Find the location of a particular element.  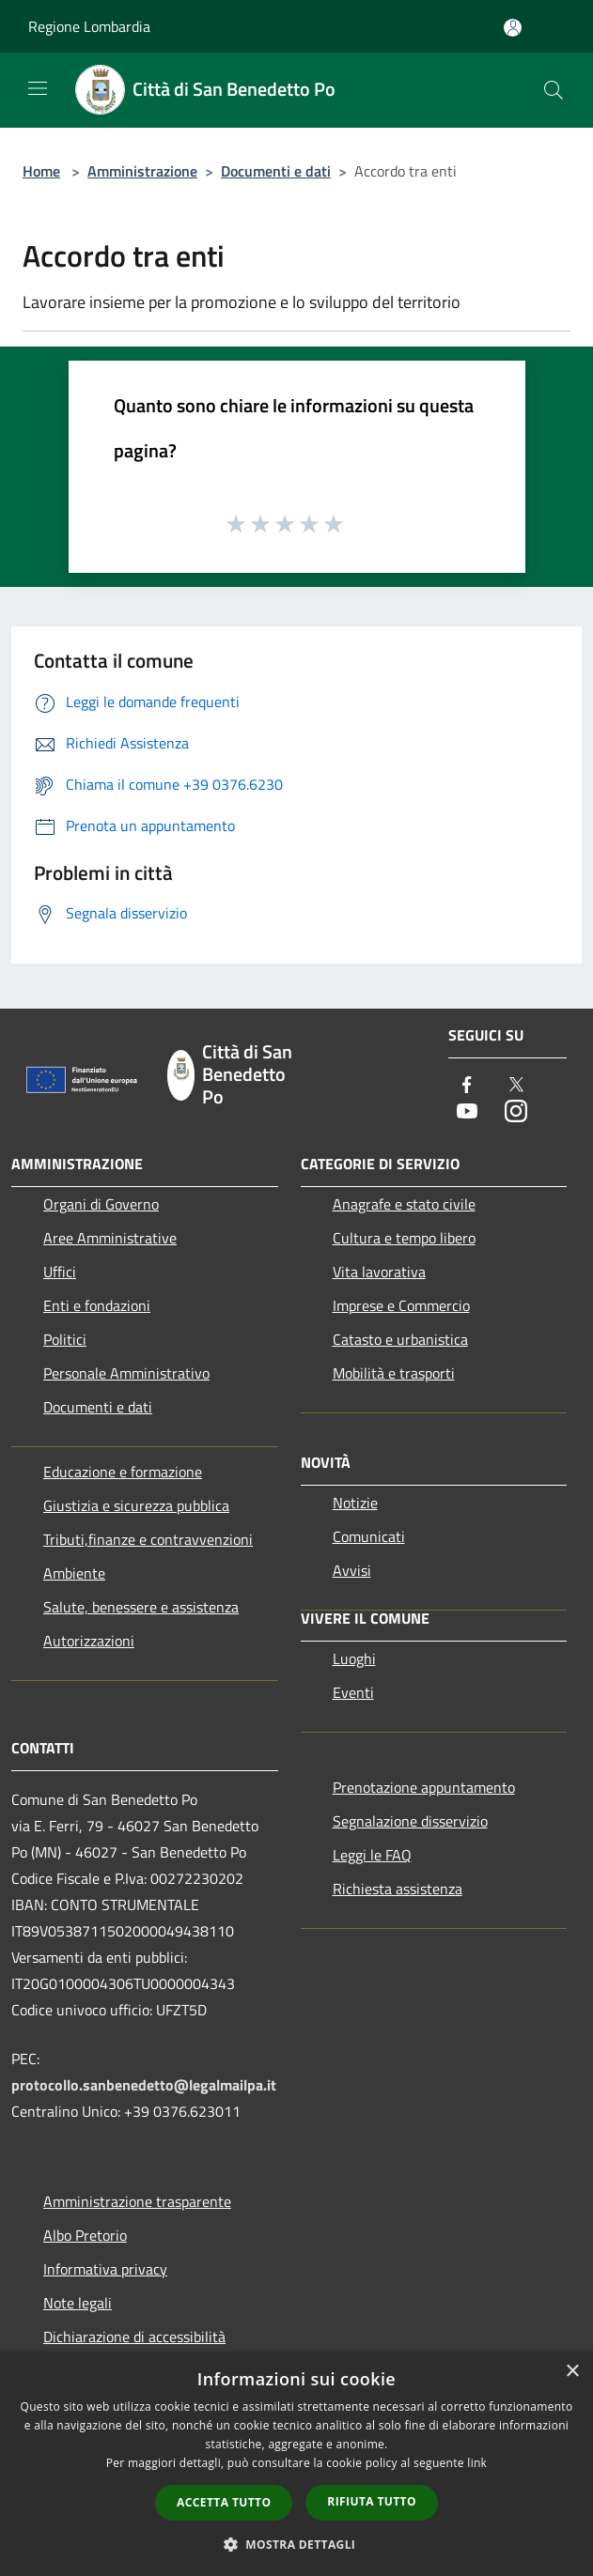

Amministrazione trasparente is located at coordinates (137, 2201).